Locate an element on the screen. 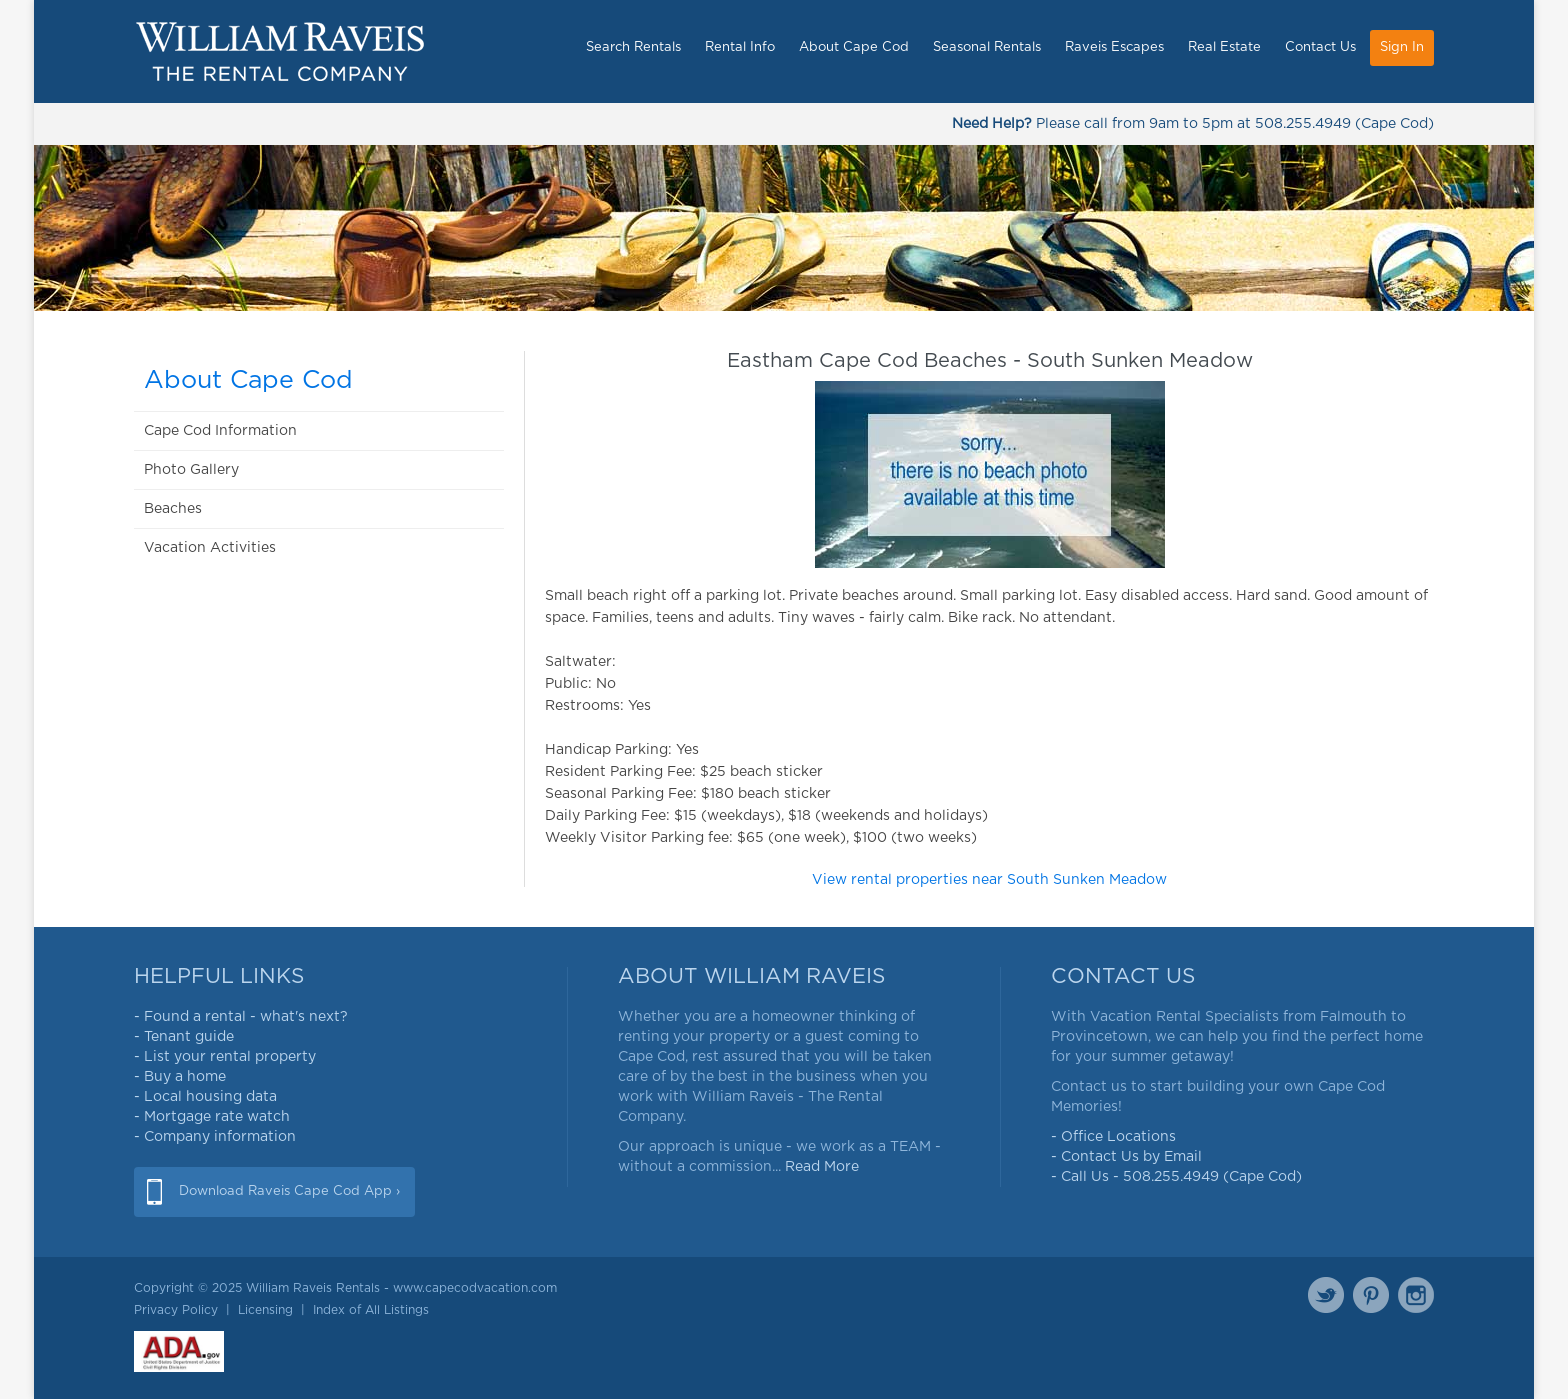 This screenshot has width=1568, height=1399. - Call Us - 508.255.4949 (Cape Cod) is located at coordinates (1176, 1177).